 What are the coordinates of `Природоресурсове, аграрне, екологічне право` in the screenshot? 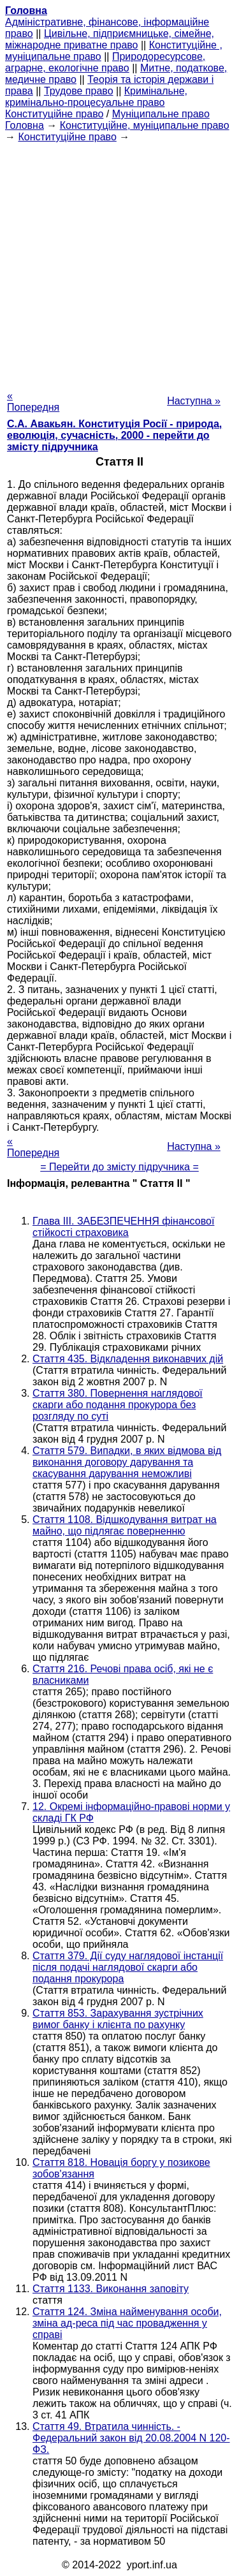 It's located at (105, 62).